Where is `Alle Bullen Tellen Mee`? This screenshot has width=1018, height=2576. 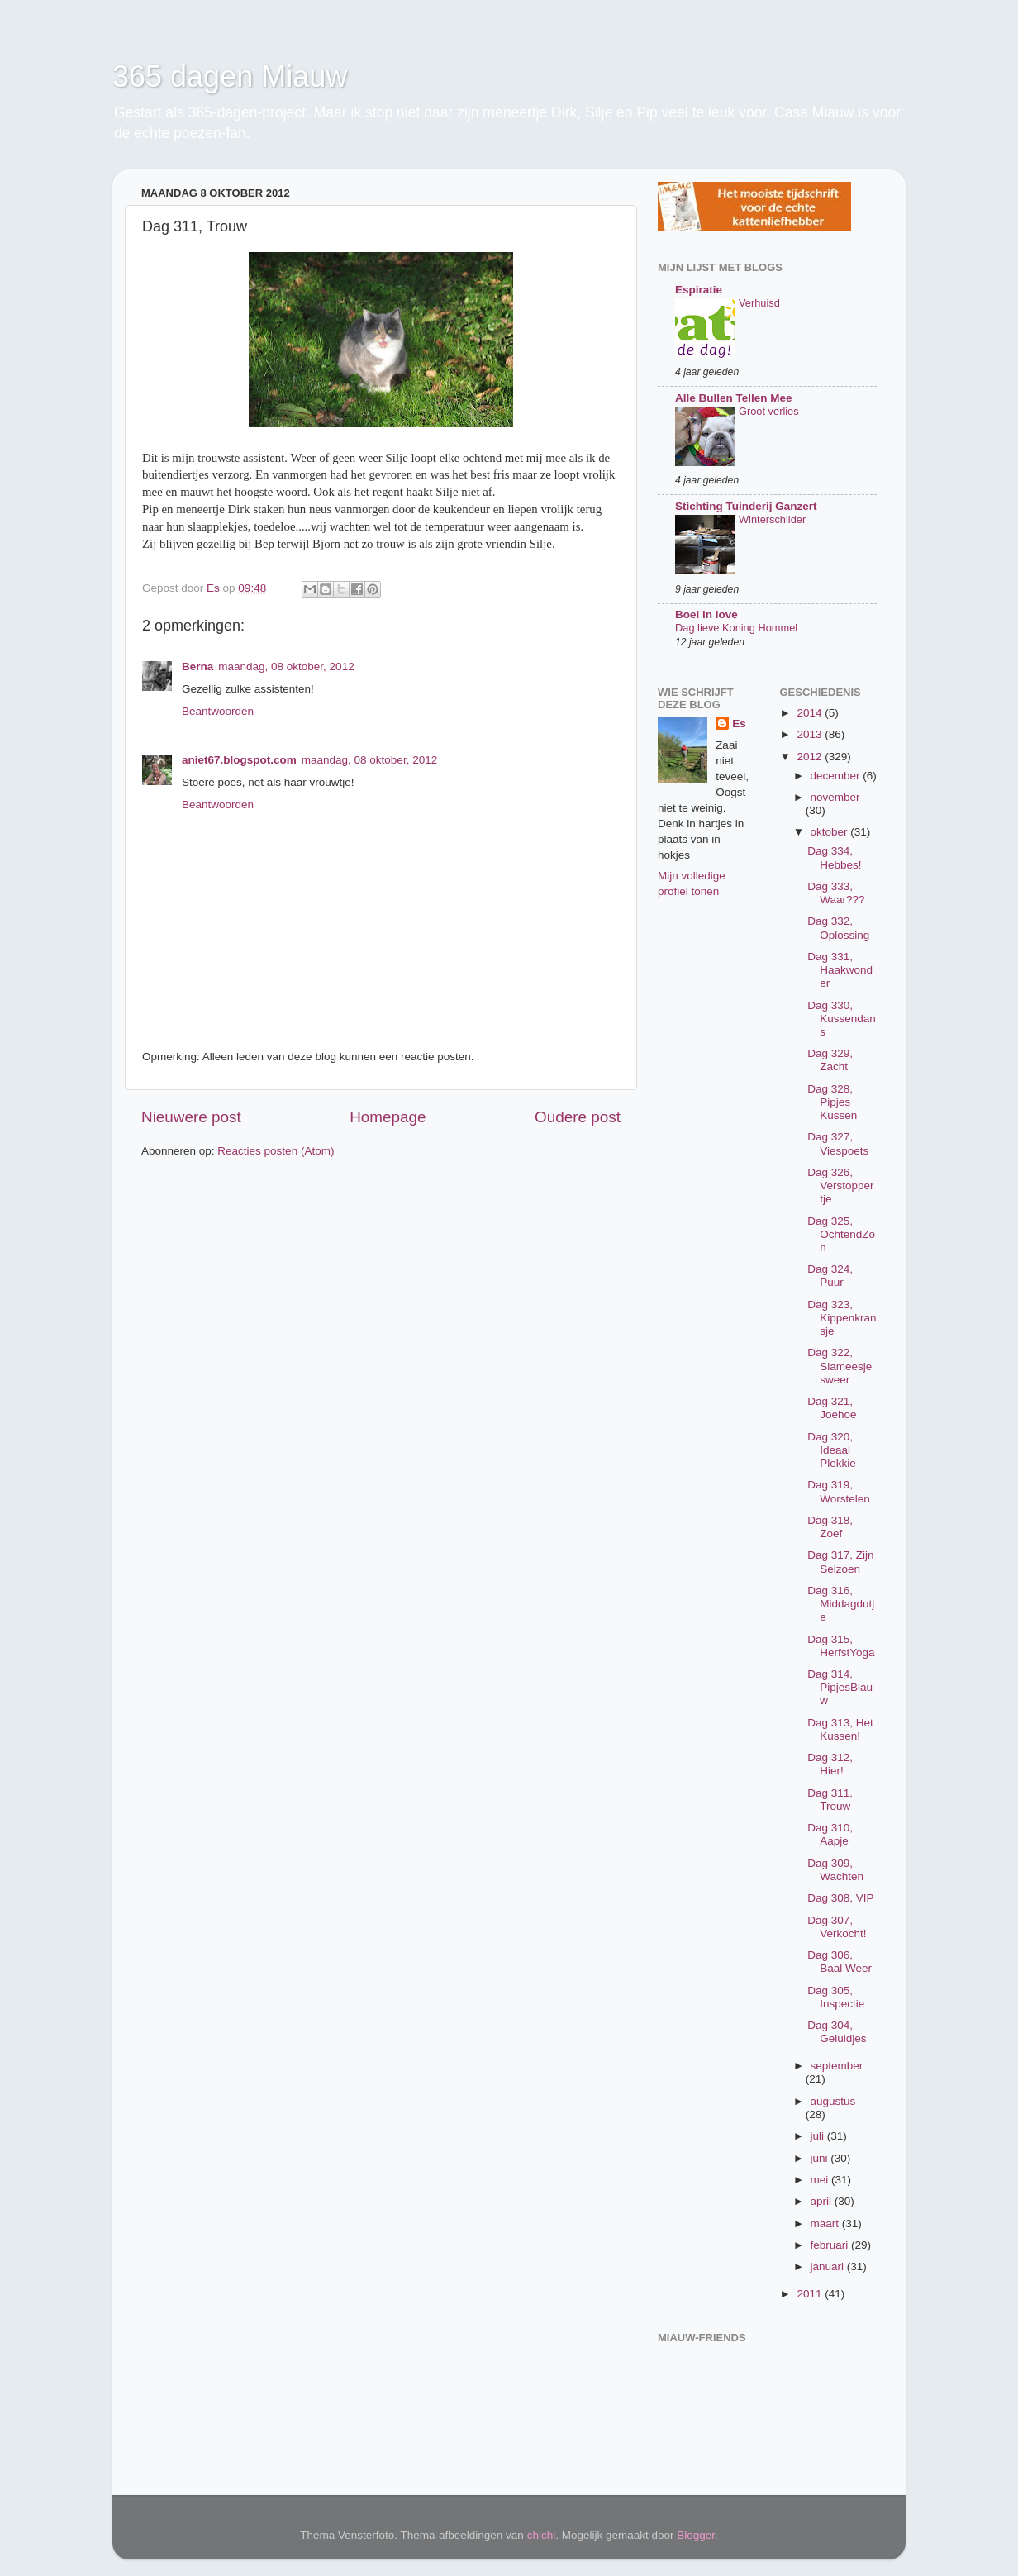
Alle Bullen Tellen Mee is located at coordinates (733, 398).